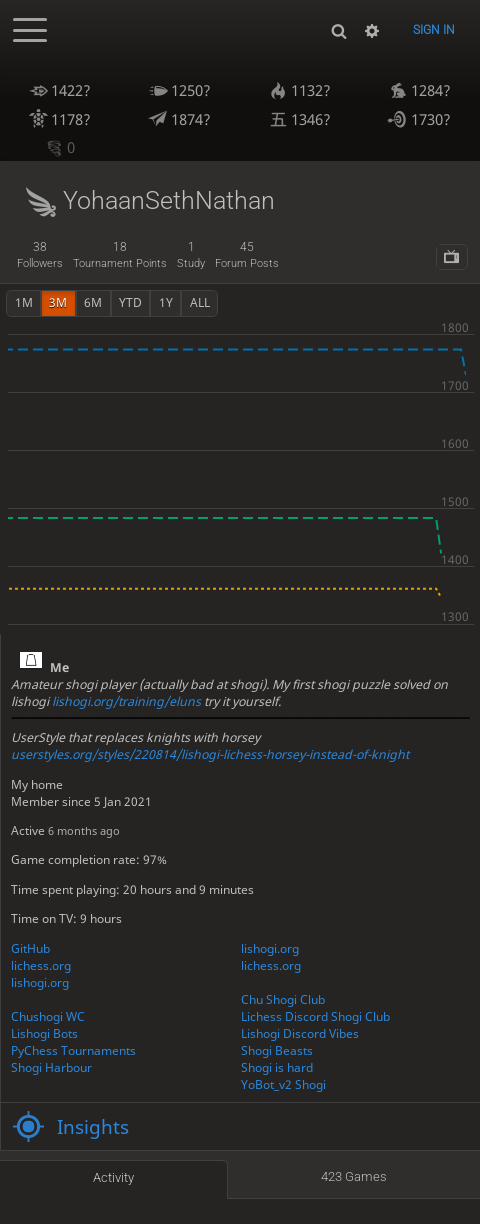 The height and width of the screenshot is (1224, 480). I want to click on study, so click(191, 255).